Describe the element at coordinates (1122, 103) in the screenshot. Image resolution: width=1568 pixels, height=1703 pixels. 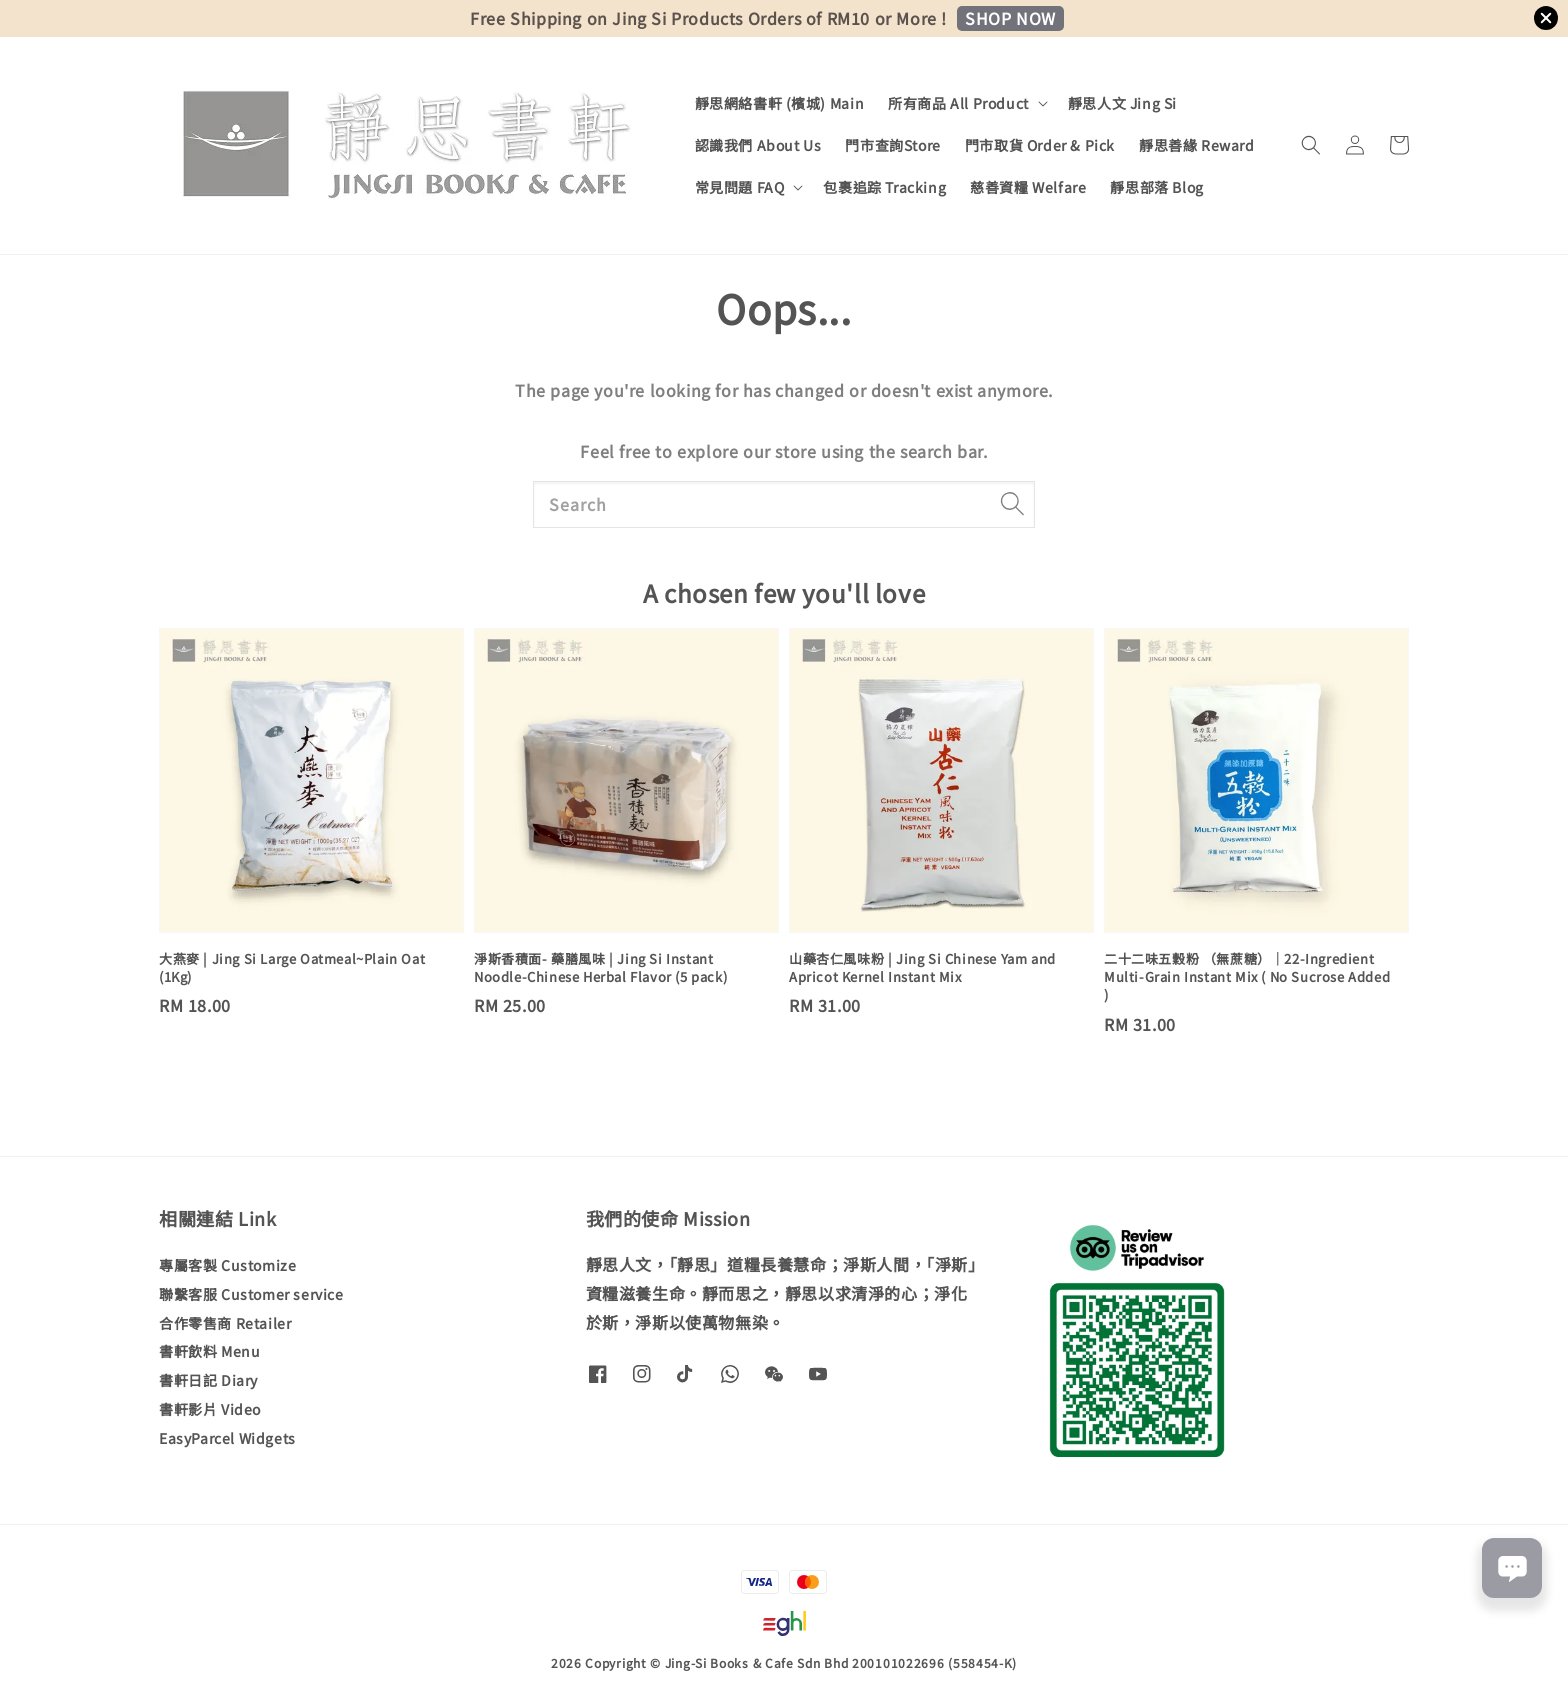
I see `靜思人文 Jing Si` at that location.